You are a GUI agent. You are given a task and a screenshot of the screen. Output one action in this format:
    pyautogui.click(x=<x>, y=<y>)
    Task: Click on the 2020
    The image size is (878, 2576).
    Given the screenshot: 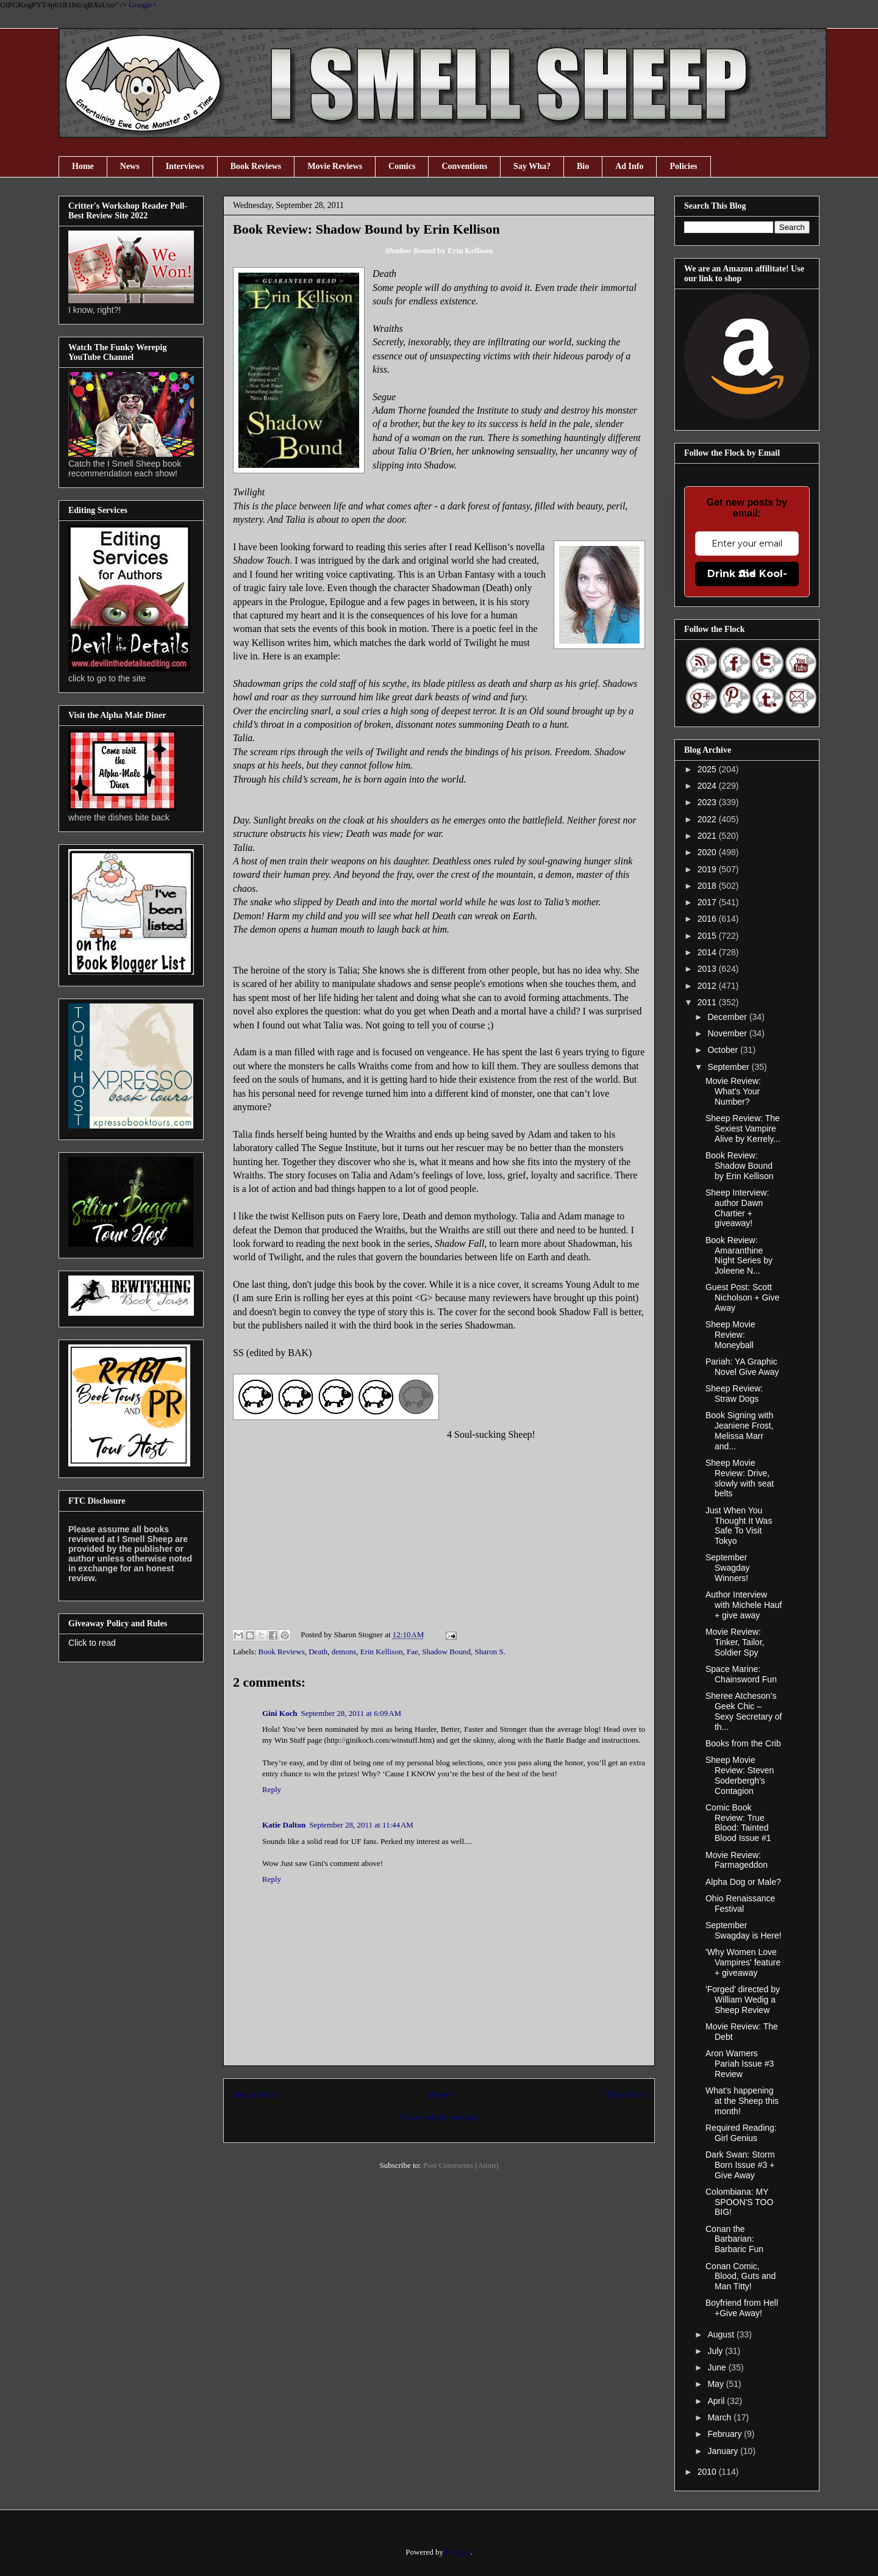 What is the action you would take?
    pyautogui.click(x=708, y=852)
    